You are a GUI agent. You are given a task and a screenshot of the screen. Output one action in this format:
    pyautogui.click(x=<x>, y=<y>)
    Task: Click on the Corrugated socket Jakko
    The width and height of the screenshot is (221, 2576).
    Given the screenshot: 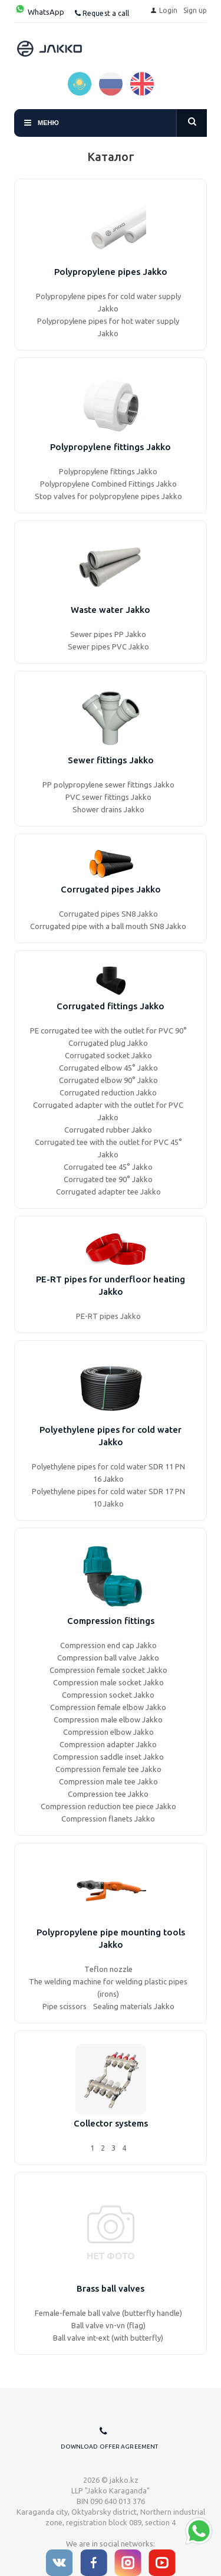 What is the action you would take?
    pyautogui.click(x=108, y=1055)
    